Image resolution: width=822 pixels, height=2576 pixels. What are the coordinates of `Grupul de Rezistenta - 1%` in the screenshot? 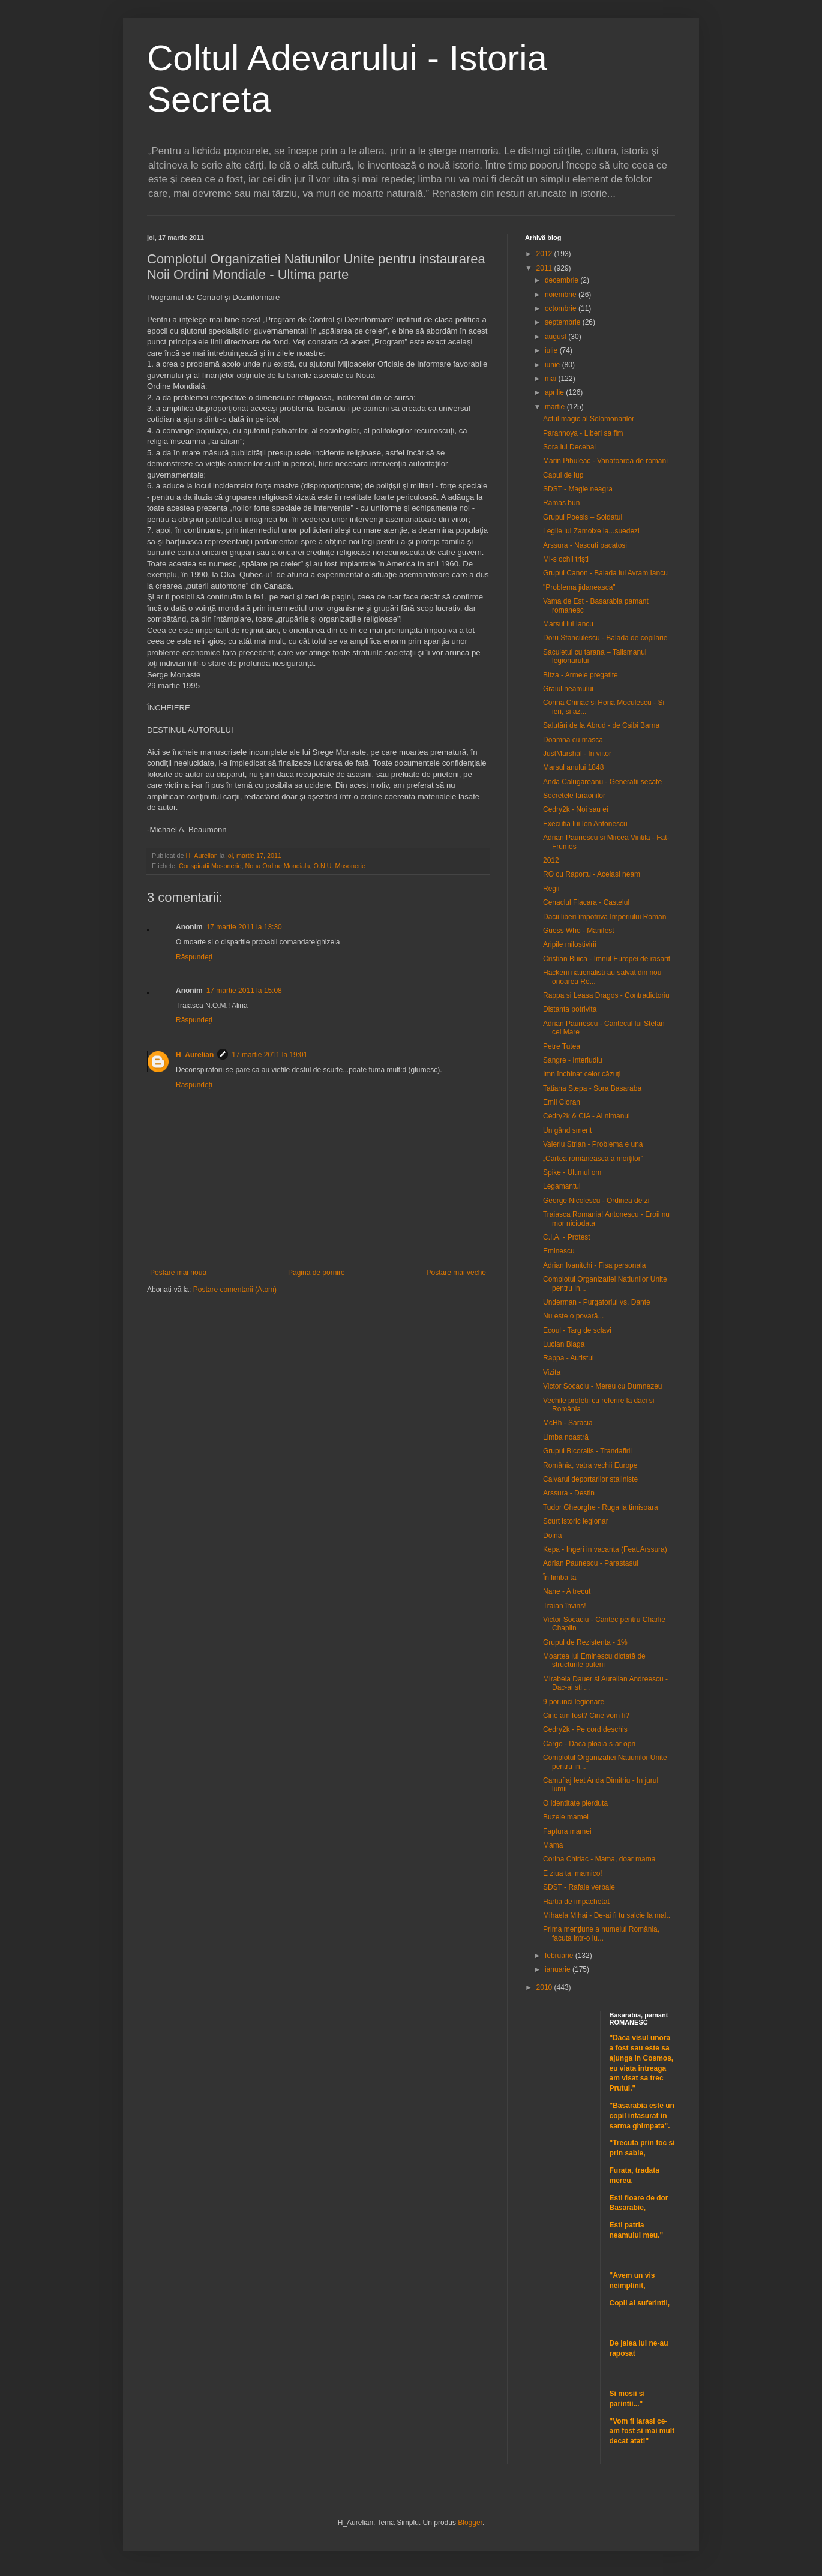 It's located at (585, 1642).